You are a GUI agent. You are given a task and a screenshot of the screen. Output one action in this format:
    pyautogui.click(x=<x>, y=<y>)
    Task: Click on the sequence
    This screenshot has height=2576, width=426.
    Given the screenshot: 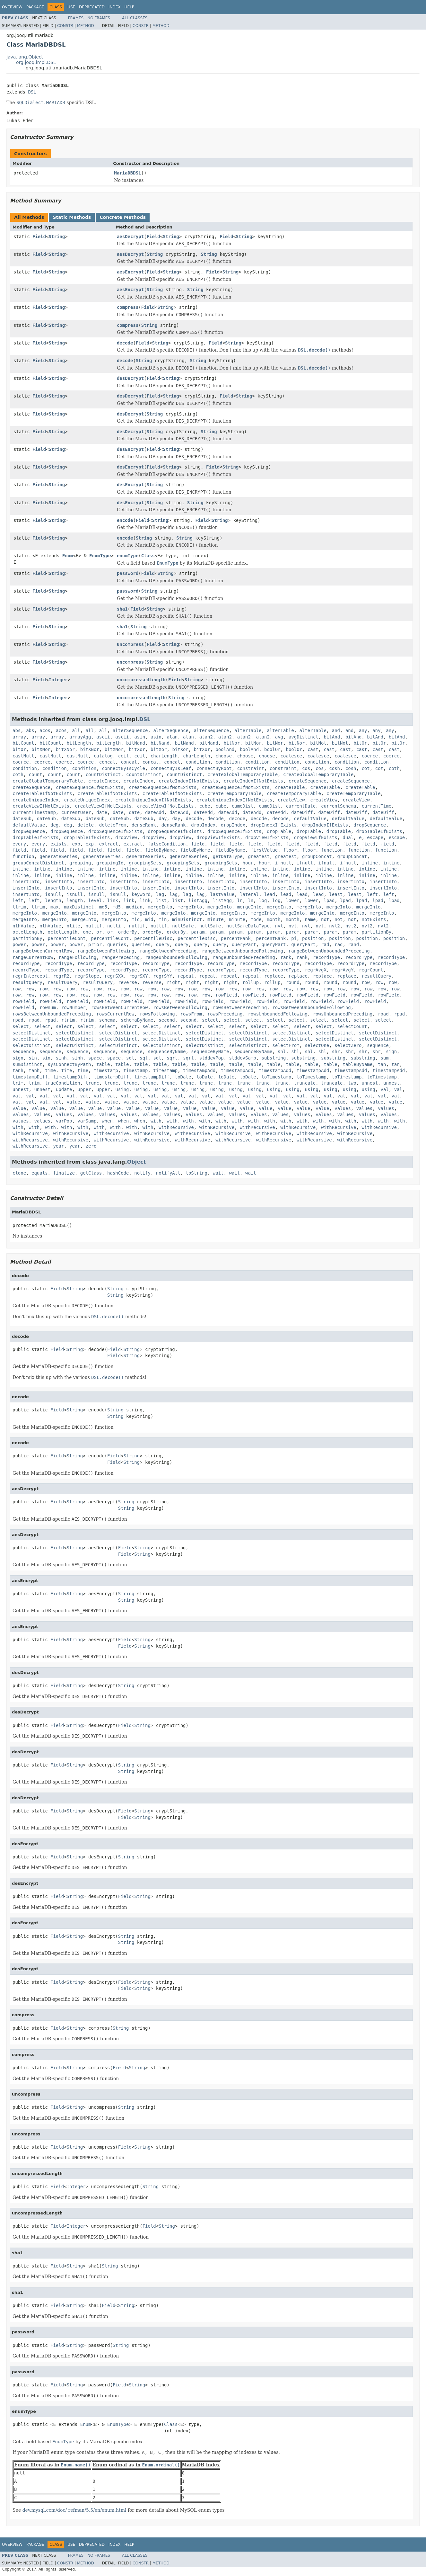 What is the action you would take?
    pyautogui.click(x=377, y=1045)
    